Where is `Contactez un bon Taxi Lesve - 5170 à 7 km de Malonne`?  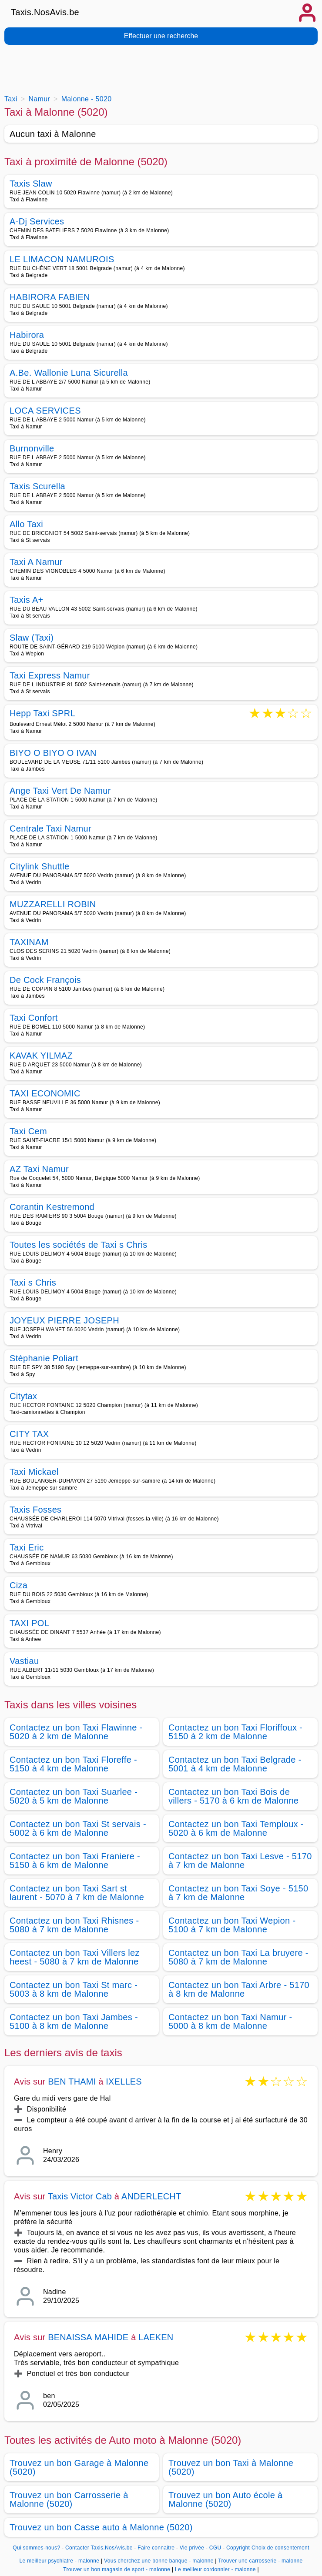 Contactez un bon Taxi Lesve - 5170 à 7 km de Malonne is located at coordinates (240, 1860).